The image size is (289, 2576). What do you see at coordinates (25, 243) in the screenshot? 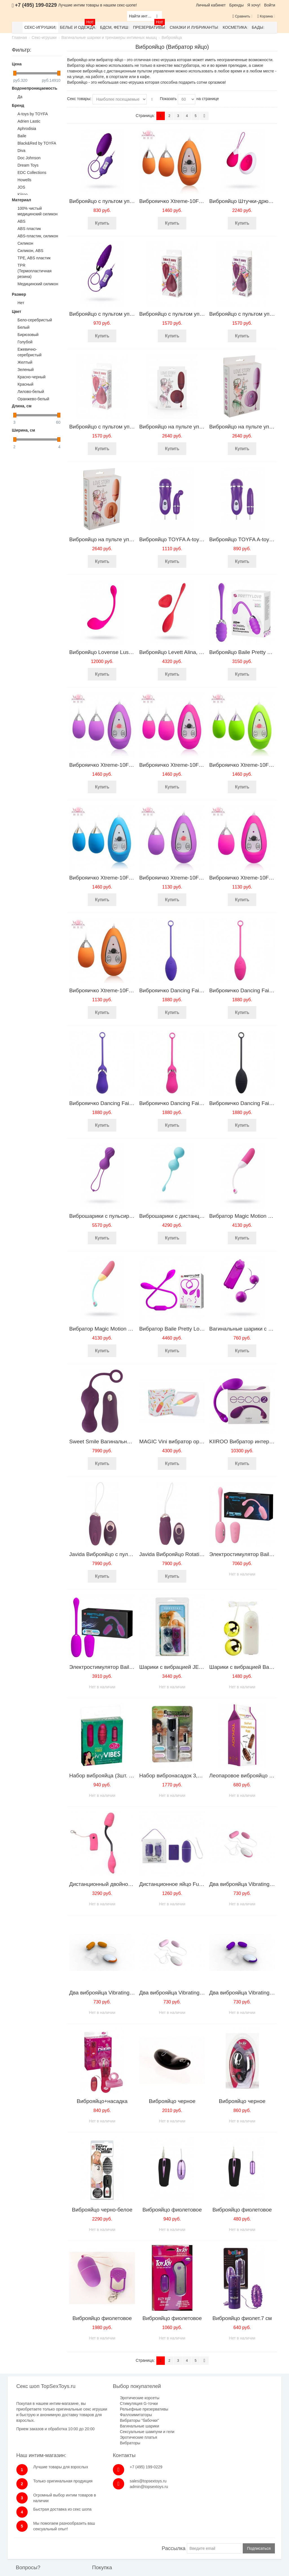
I see `Cиликон` at bounding box center [25, 243].